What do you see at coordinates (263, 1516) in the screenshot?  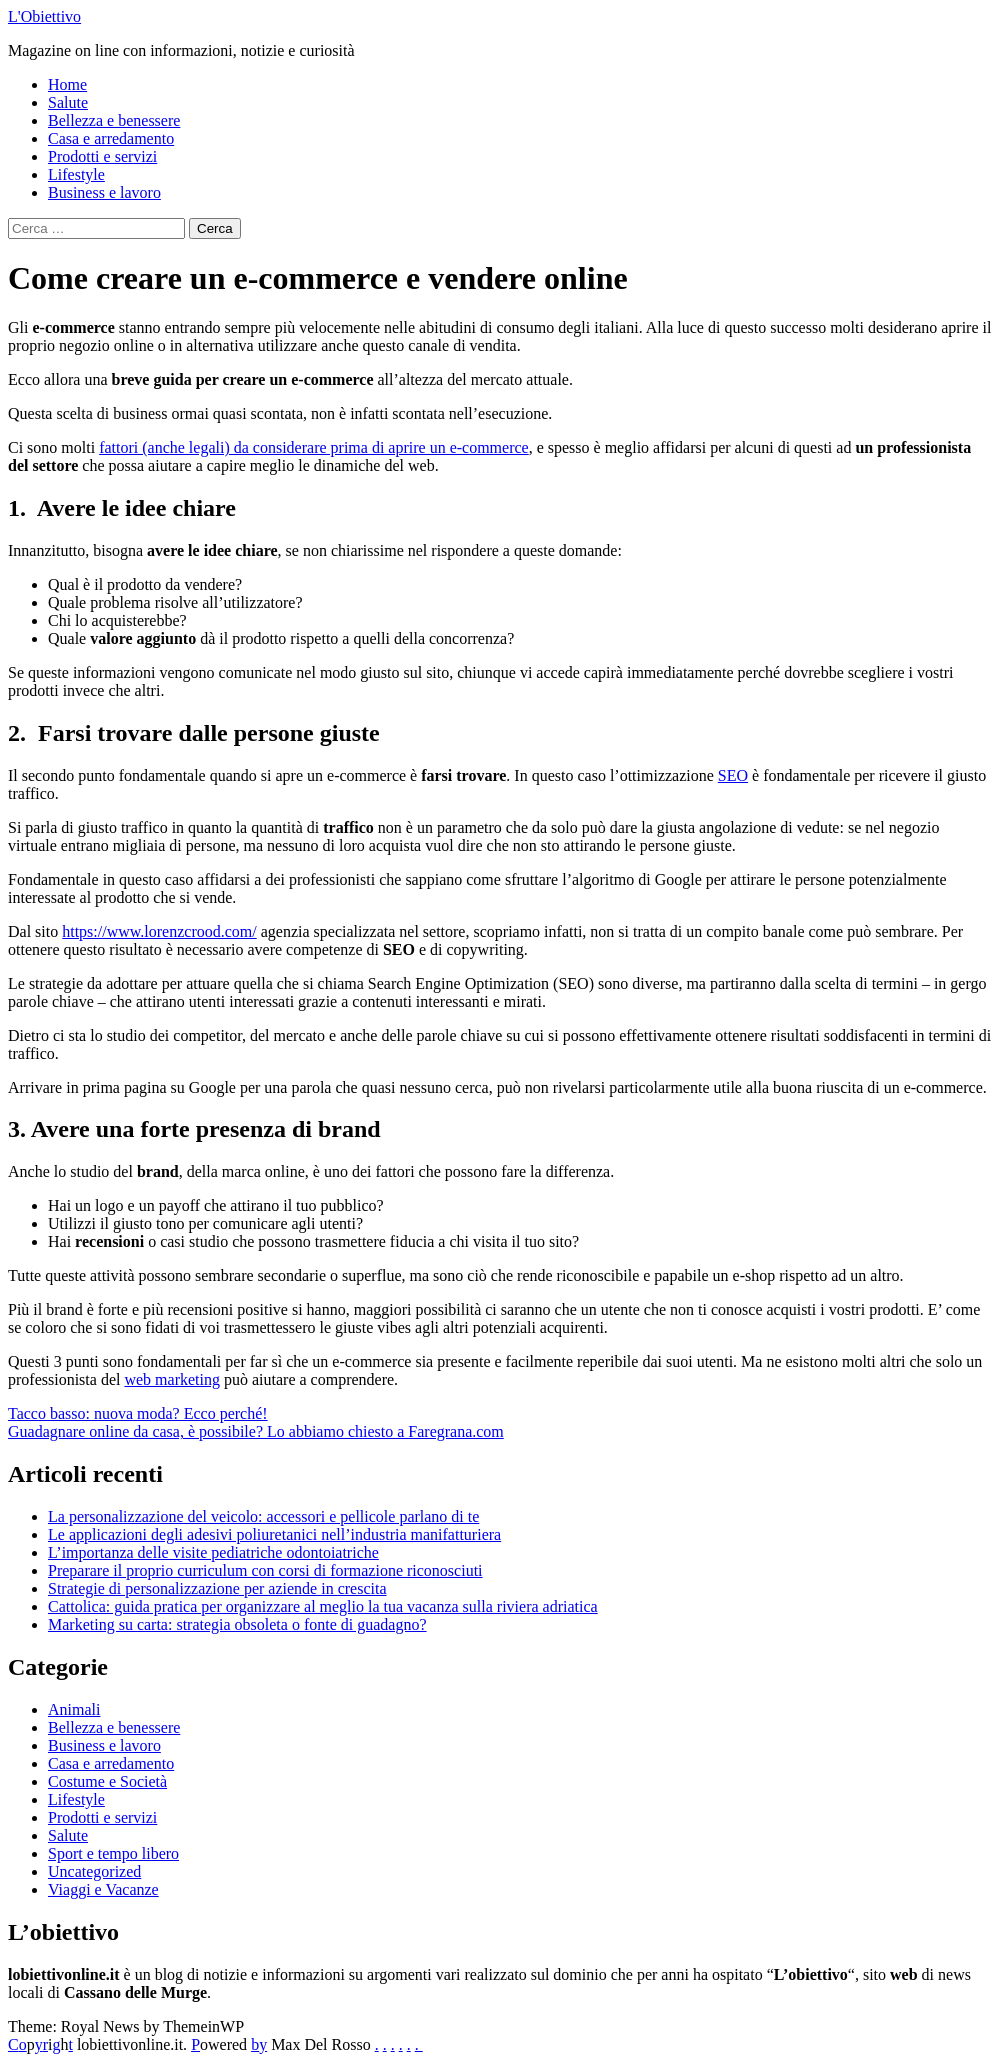 I see `La personalizzazione del veicolo: accessori e pellicole parlano di te` at bounding box center [263, 1516].